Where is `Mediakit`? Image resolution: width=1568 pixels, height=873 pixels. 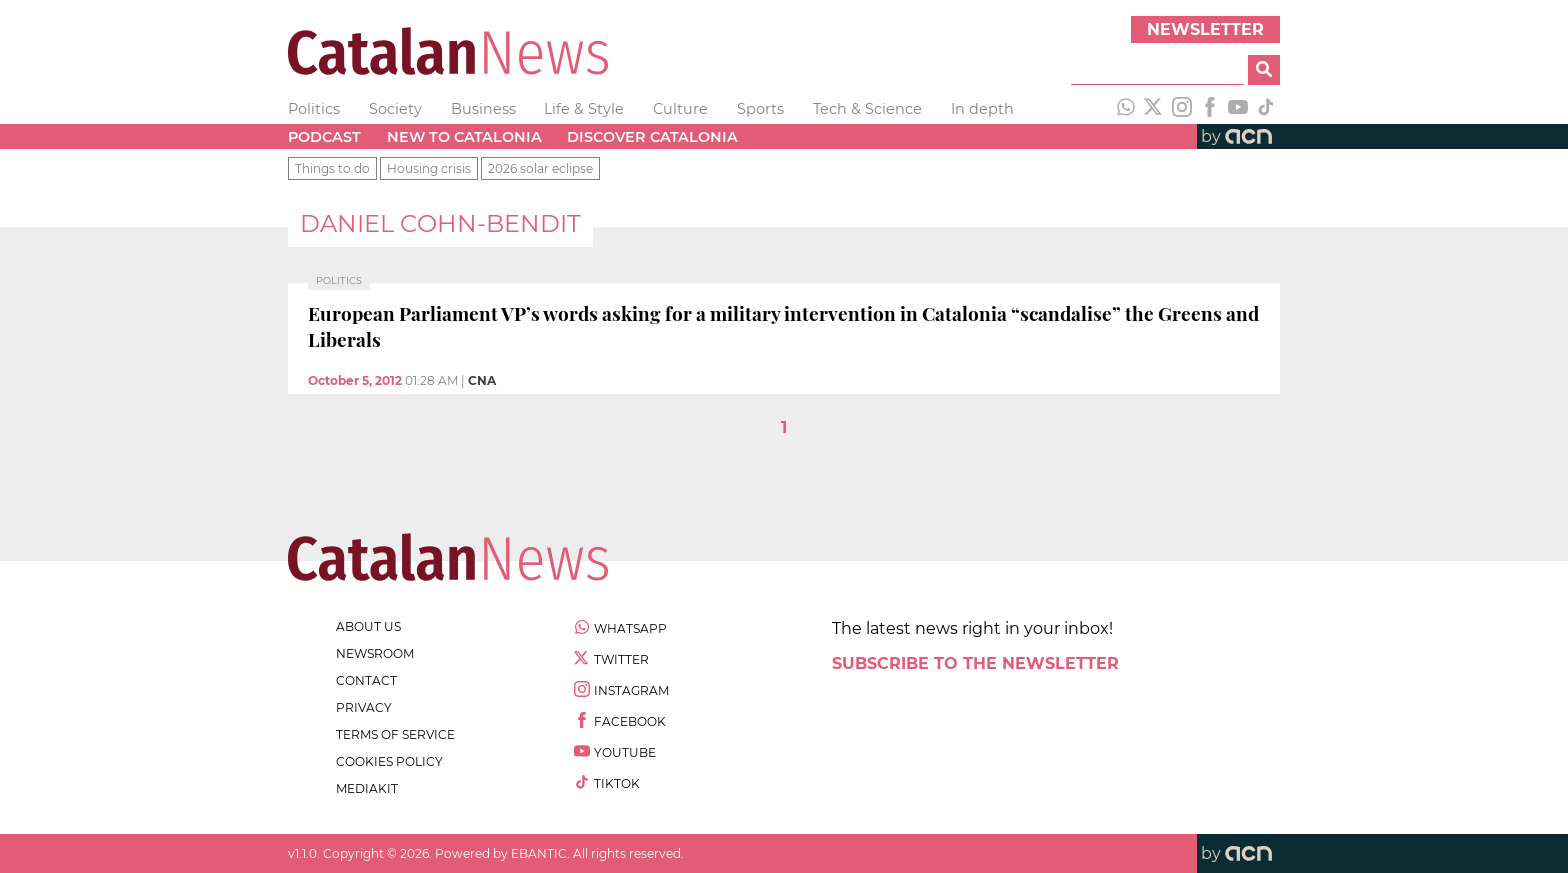 Mediakit is located at coordinates (367, 788).